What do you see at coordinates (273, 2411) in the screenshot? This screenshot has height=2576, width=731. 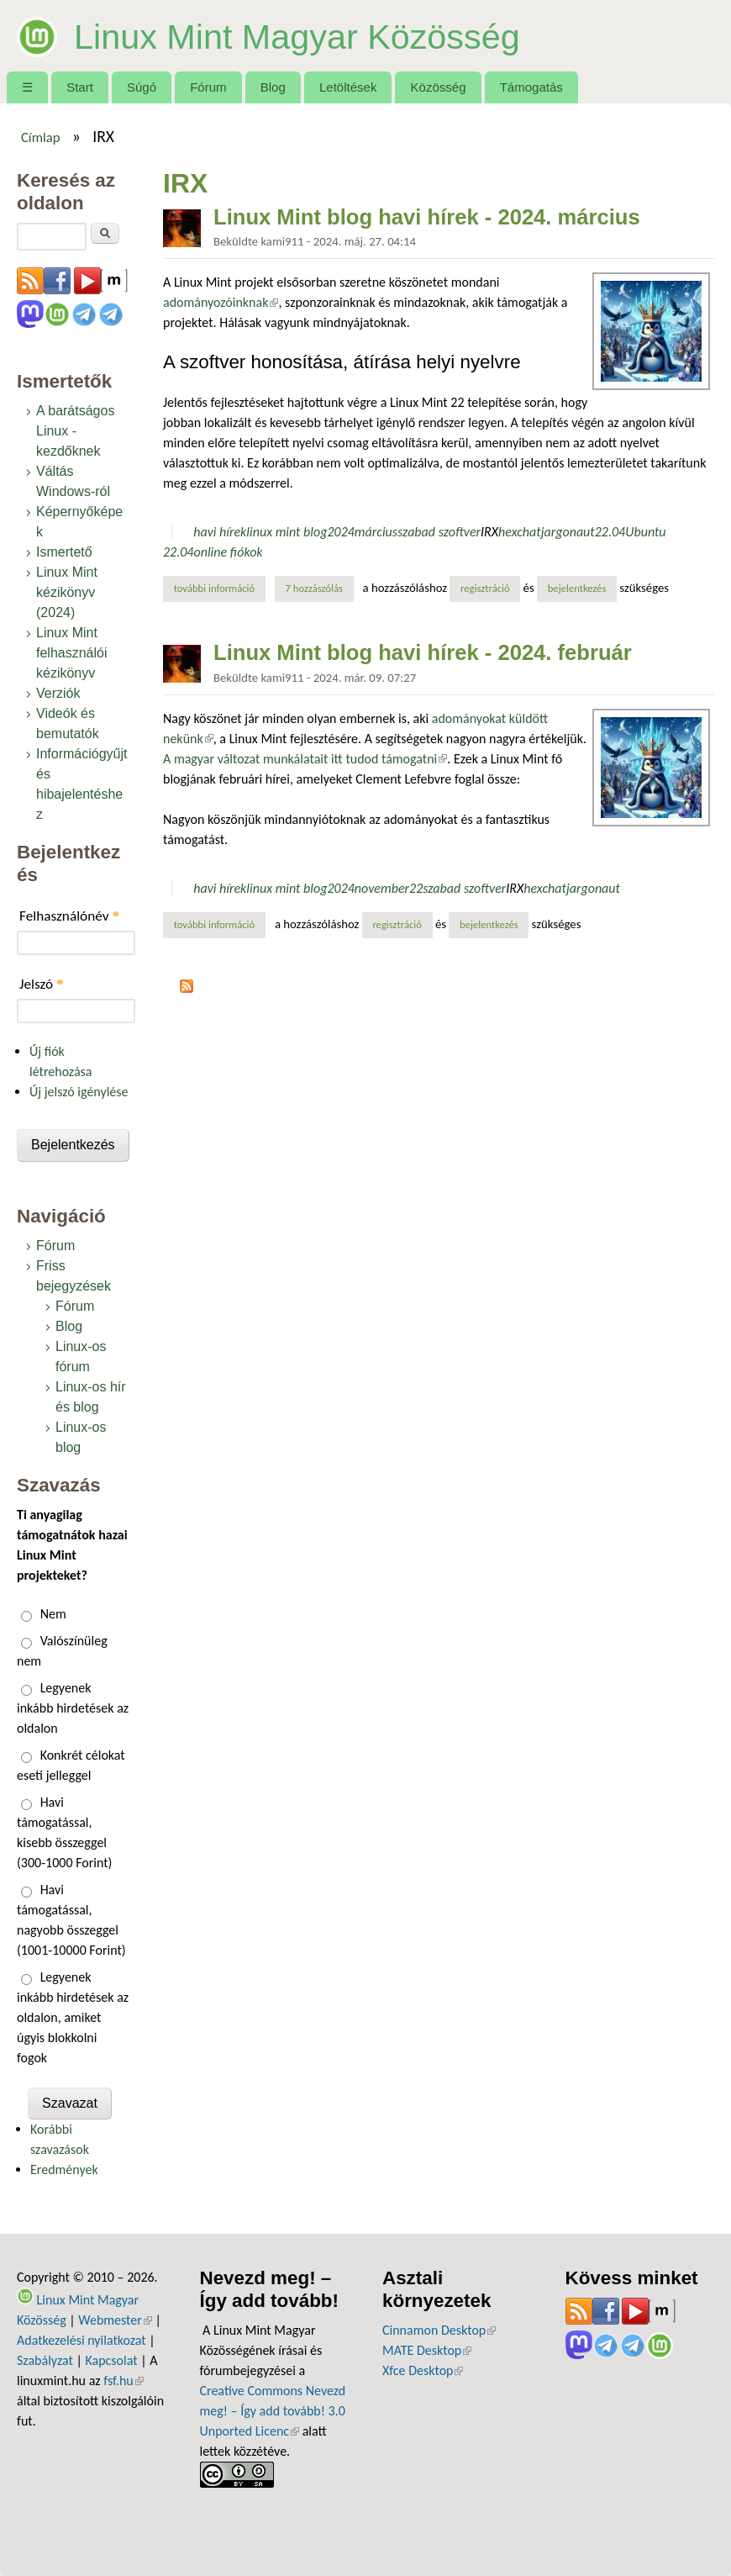 I see `Creative Commons Nevezd meg! – Így add tovább! 3.0 Unported Licenc` at bounding box center [273, 2411].